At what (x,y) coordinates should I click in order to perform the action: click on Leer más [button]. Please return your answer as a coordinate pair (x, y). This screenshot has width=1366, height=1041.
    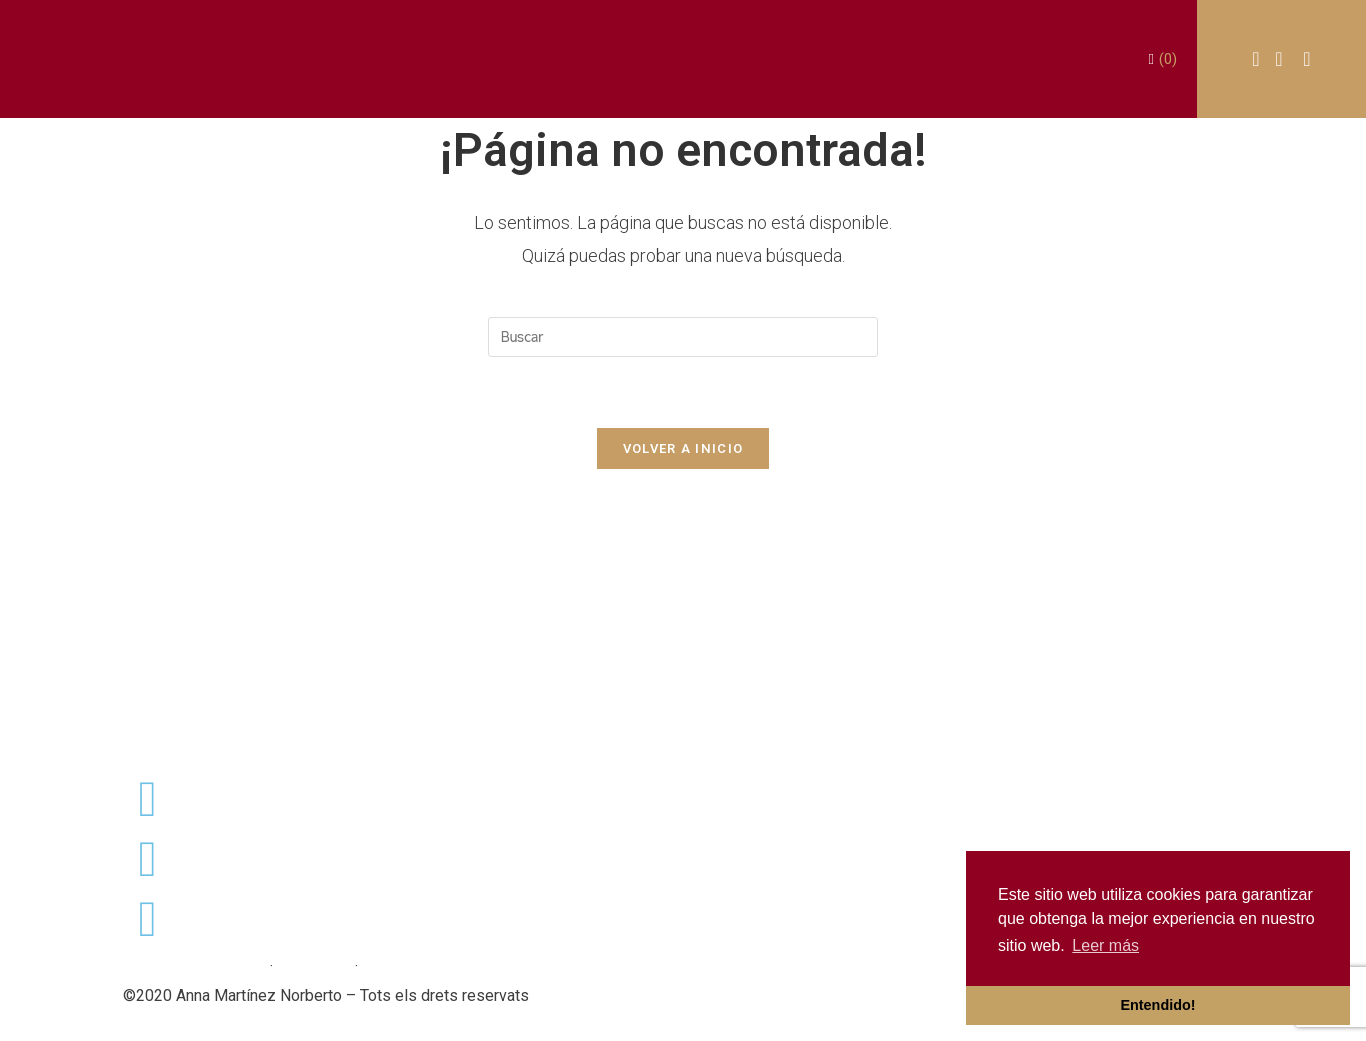
    Looking at the image, I should click on (1105, 945).